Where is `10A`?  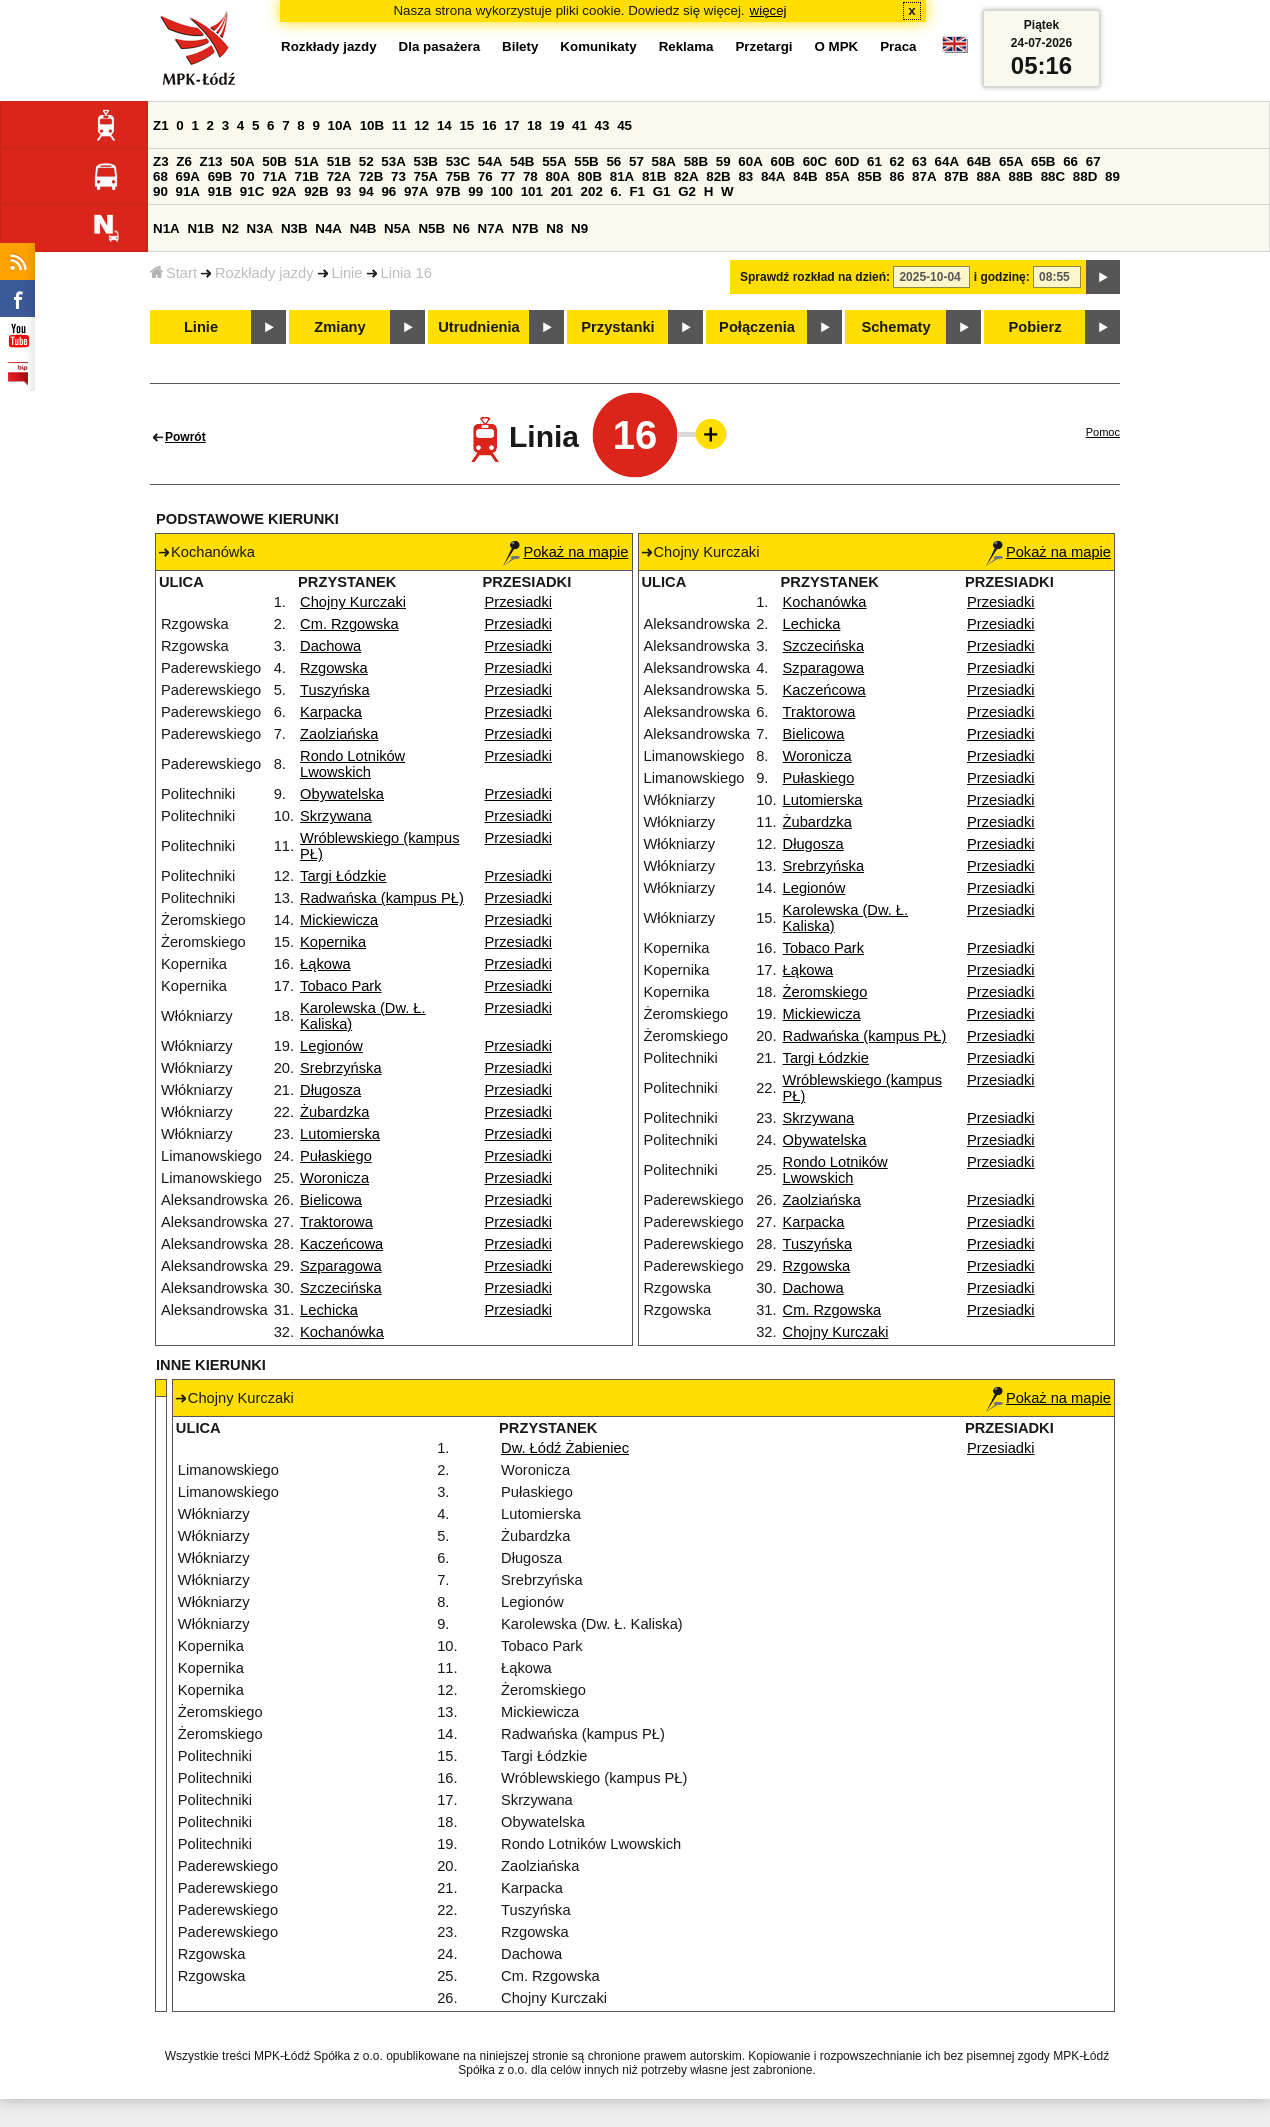 10A is located at coordinates (340, 125).